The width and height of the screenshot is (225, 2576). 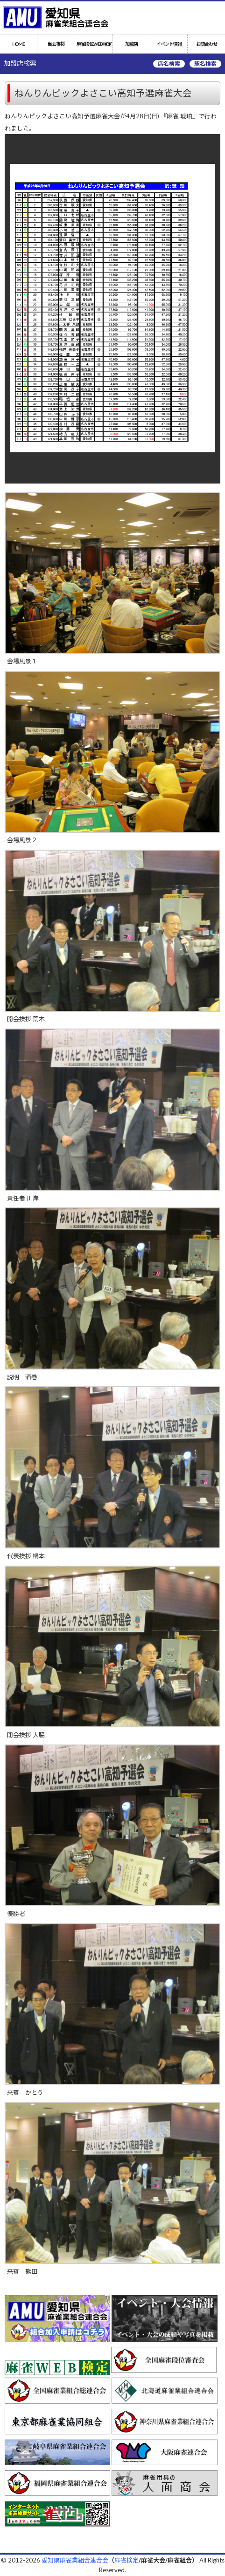 What do you see at coordinates (18, 44) in the screenshot?
I see `HOME` at bounding box center [18, 44].